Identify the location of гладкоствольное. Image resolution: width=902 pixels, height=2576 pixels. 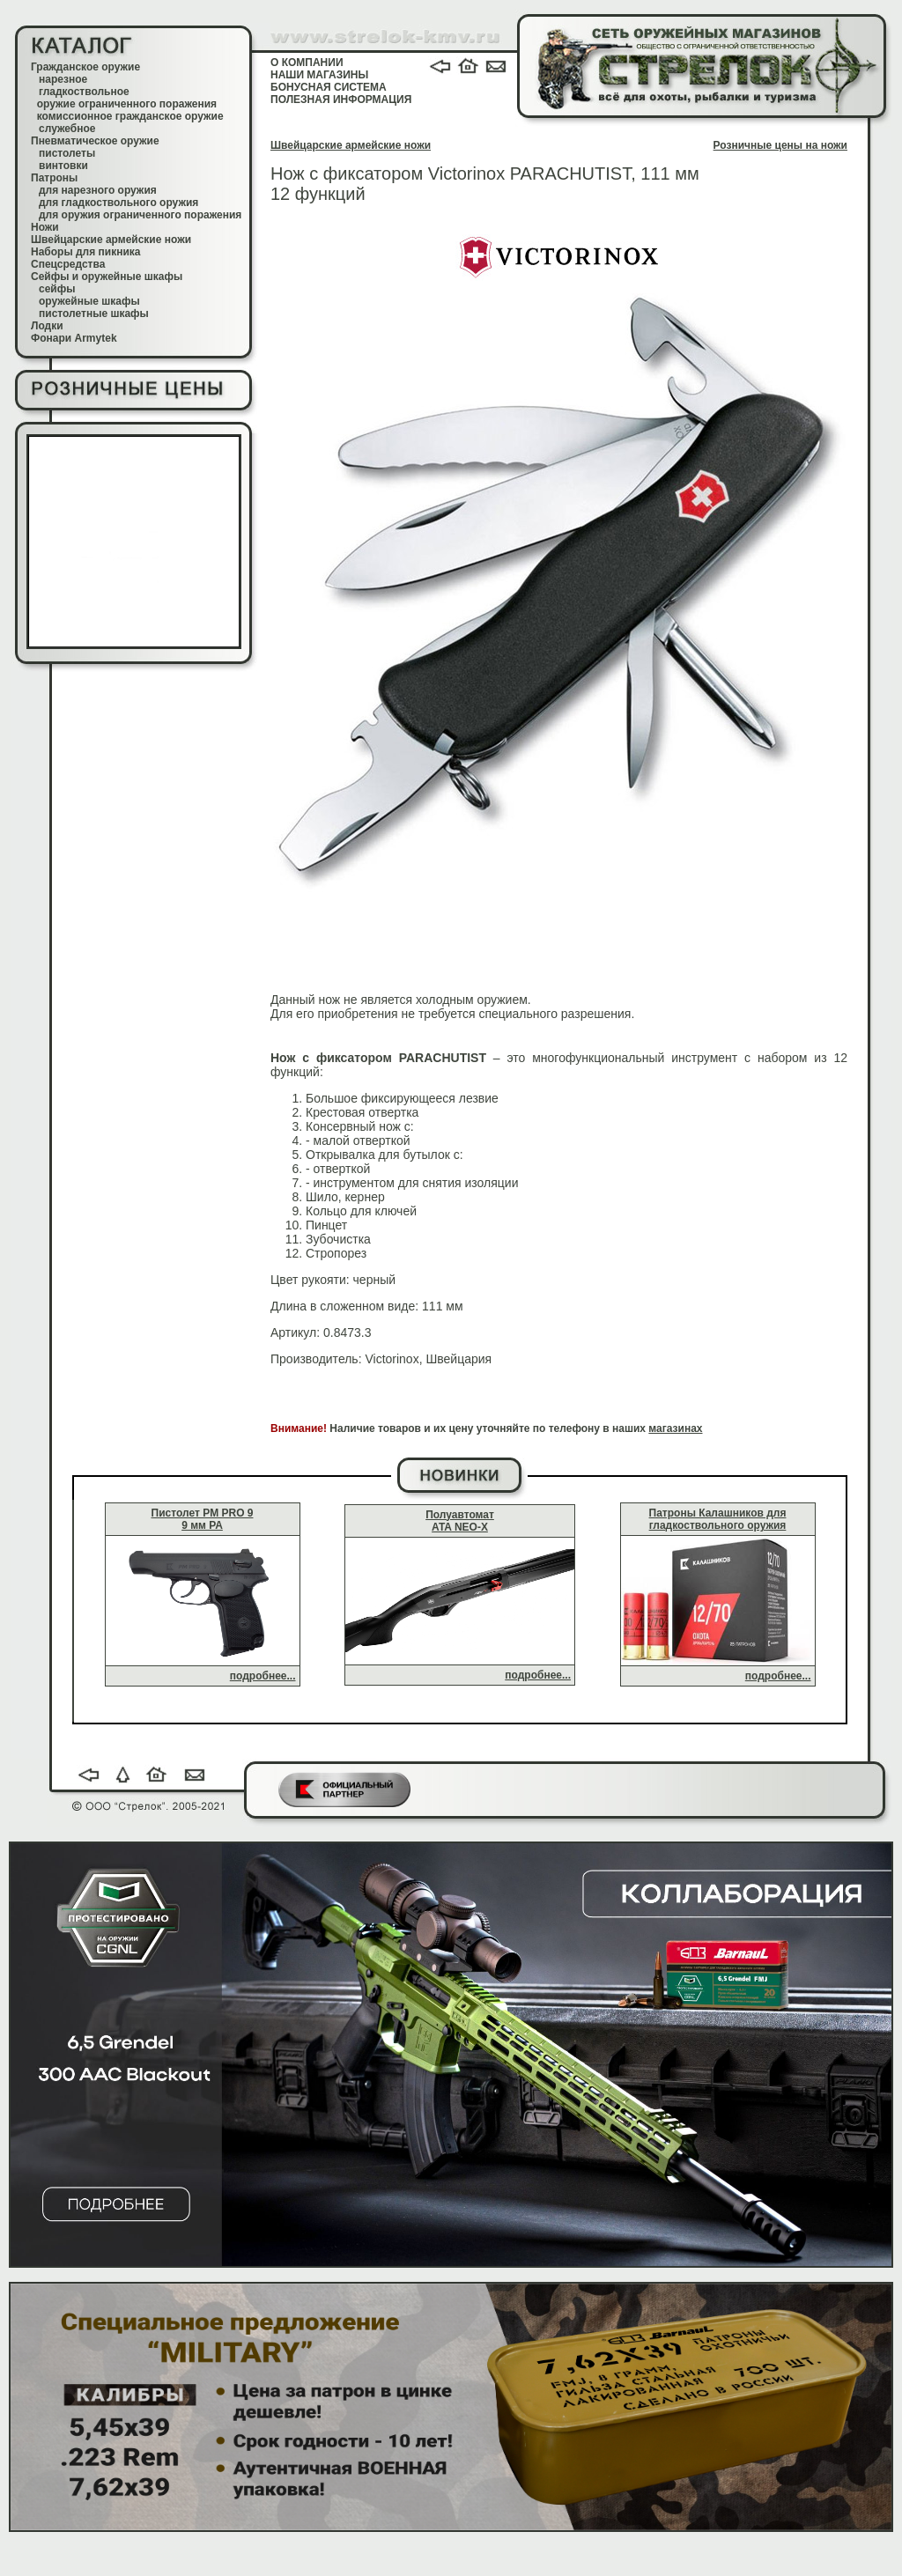
(84, 91).